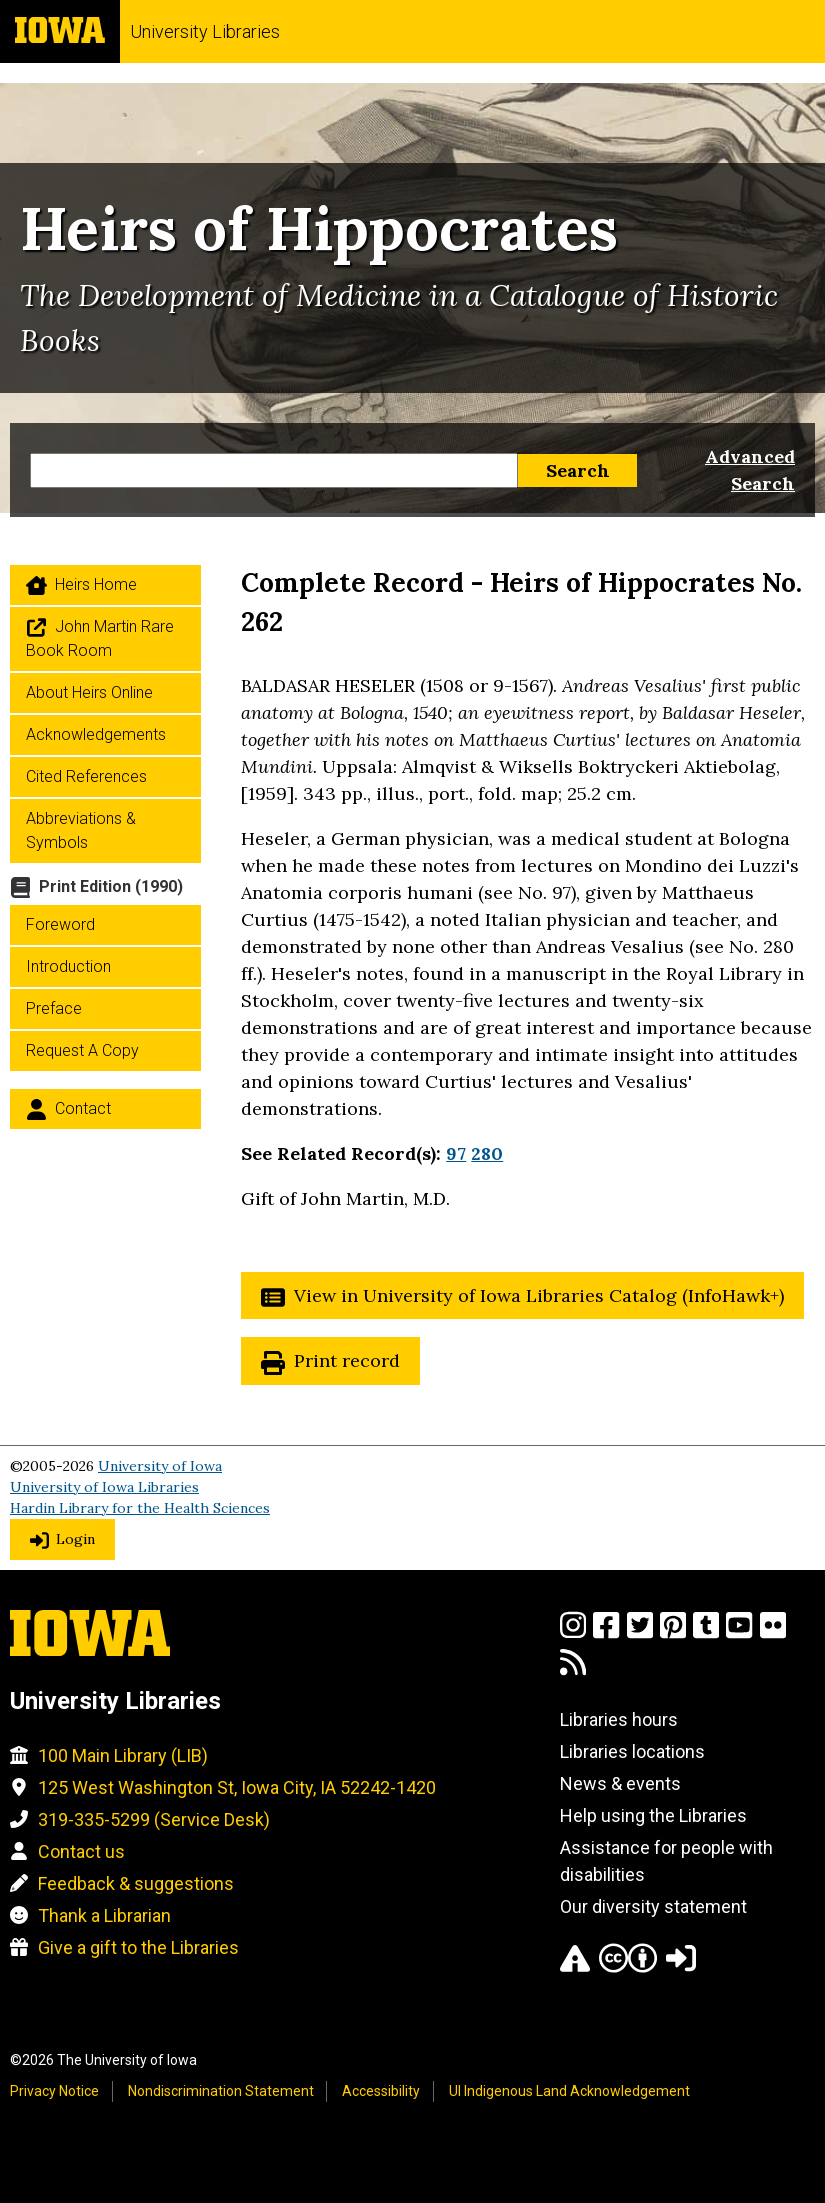 This screenshot has height=2203, width=825. I want to click on News & events, so click(620, 1783).